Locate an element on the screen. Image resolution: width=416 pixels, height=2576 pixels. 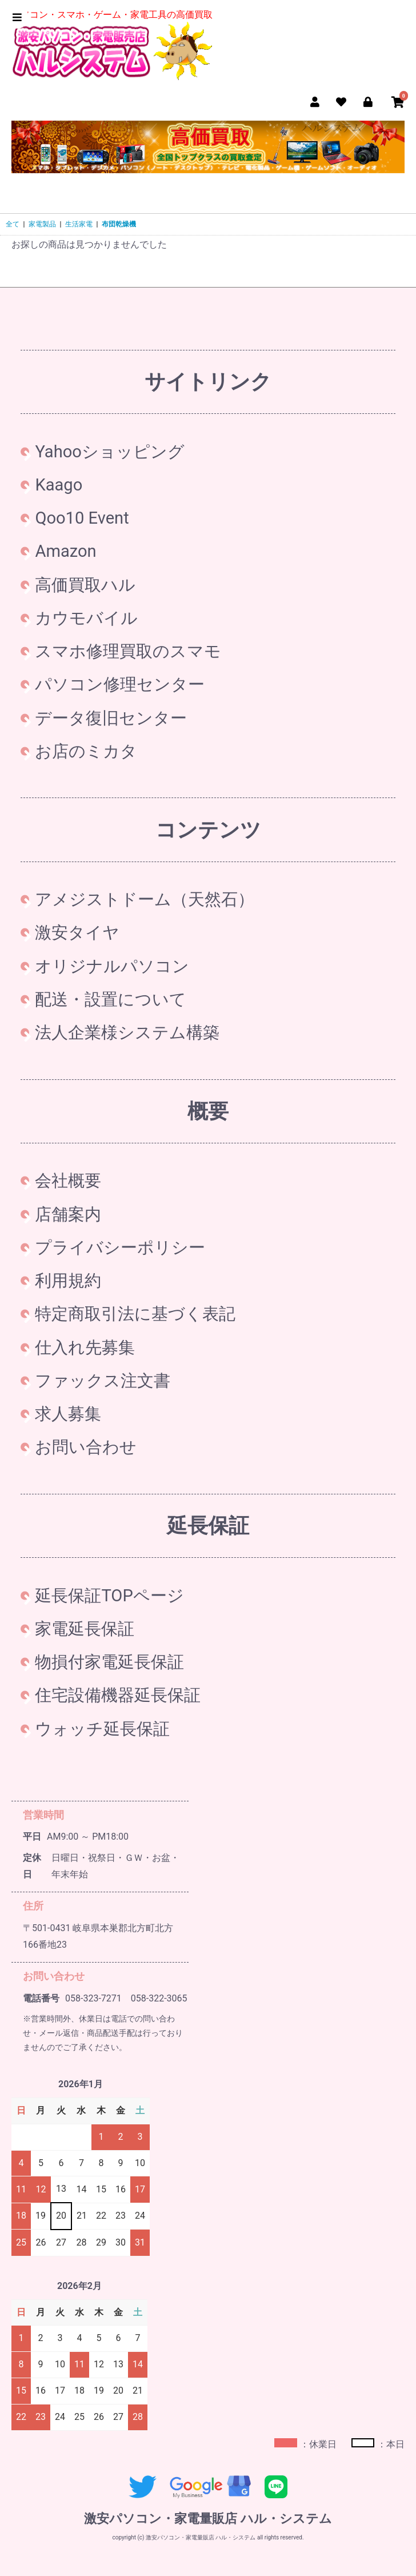
Yahooショッピング is located at coordinates (103, 451).